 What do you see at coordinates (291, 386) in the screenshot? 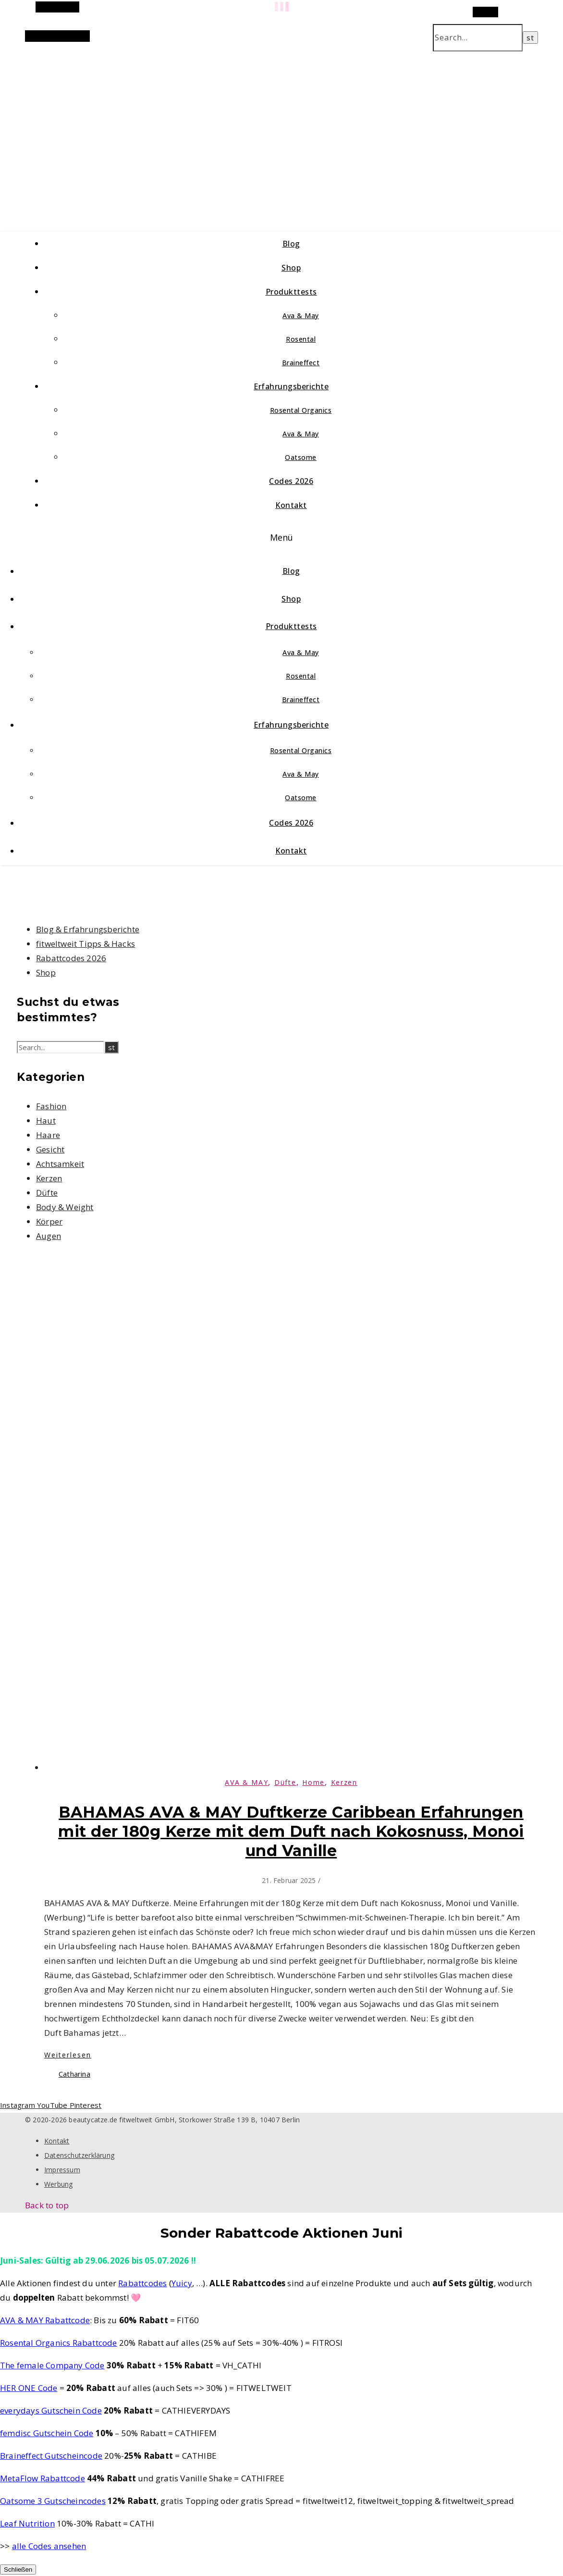
I see `Erfahrungsberichte` at bounding box center [291, 386].